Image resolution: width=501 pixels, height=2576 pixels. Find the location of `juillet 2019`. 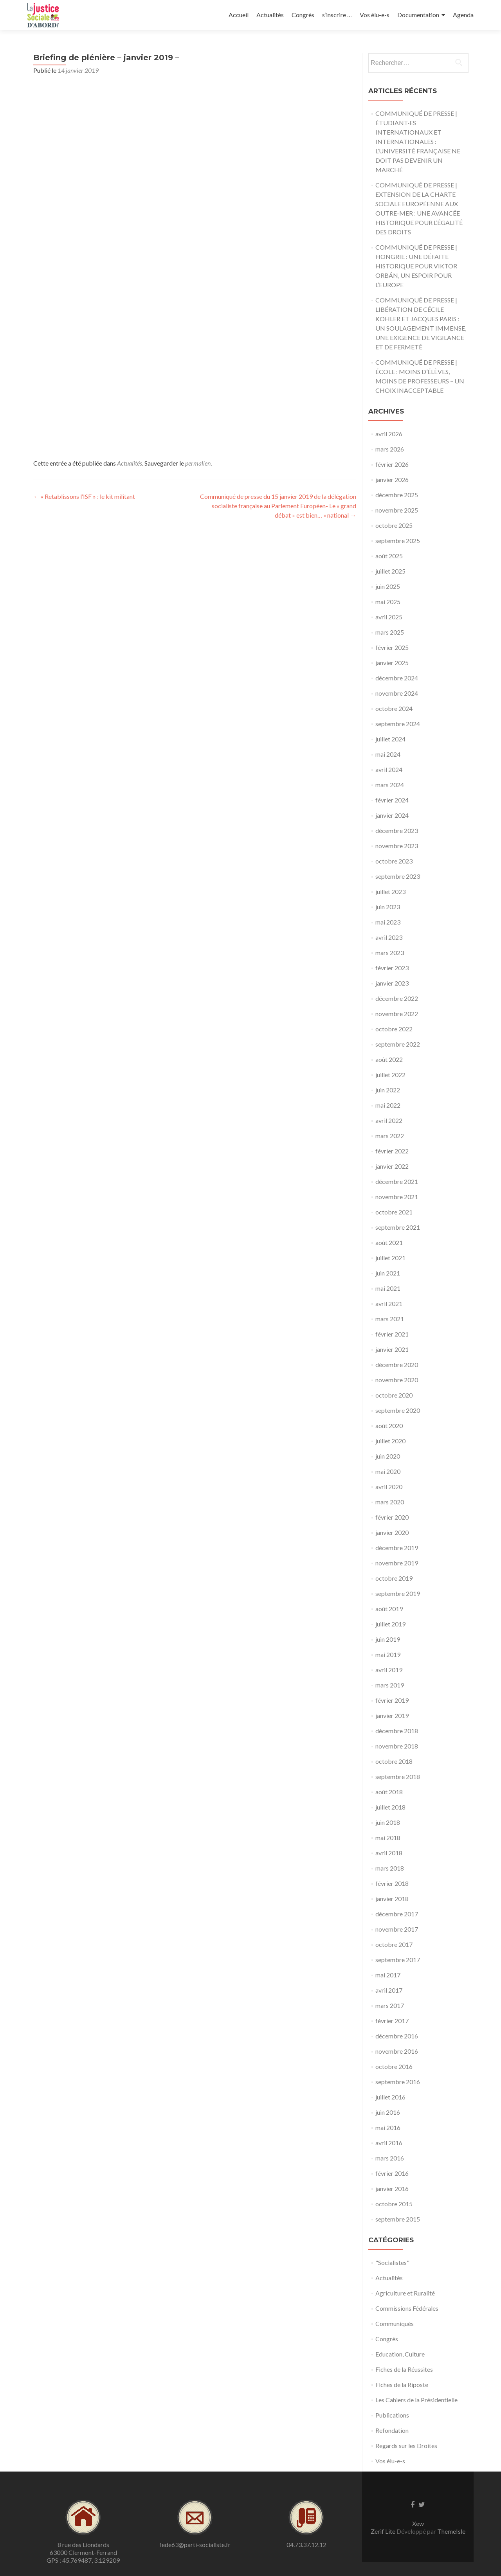

juillet 2019 is located at coordinates (390, 1624).